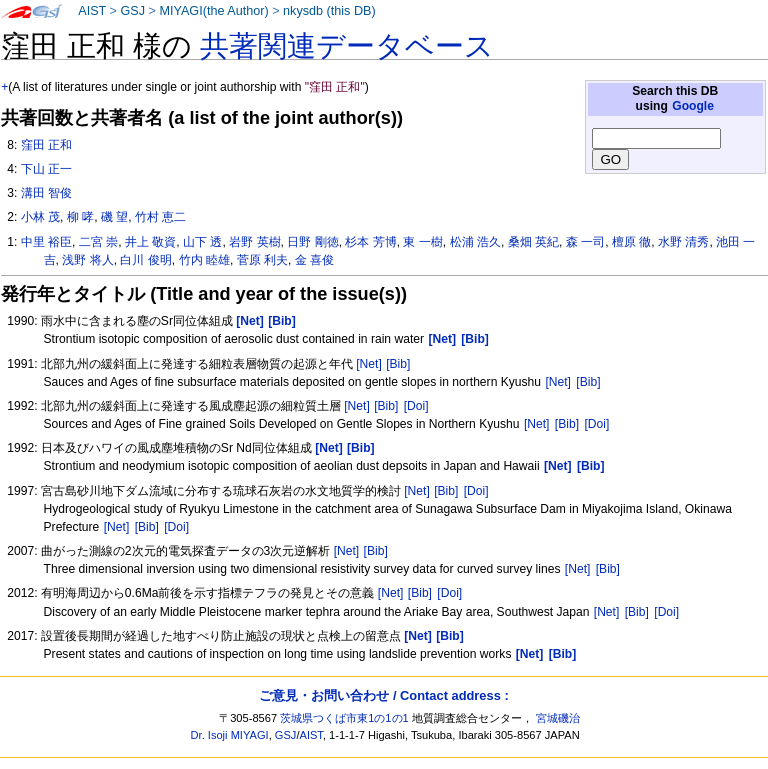  Describe the element at coordinates (558, 718) in the screenshot. I see `宮城磯治` at that location.